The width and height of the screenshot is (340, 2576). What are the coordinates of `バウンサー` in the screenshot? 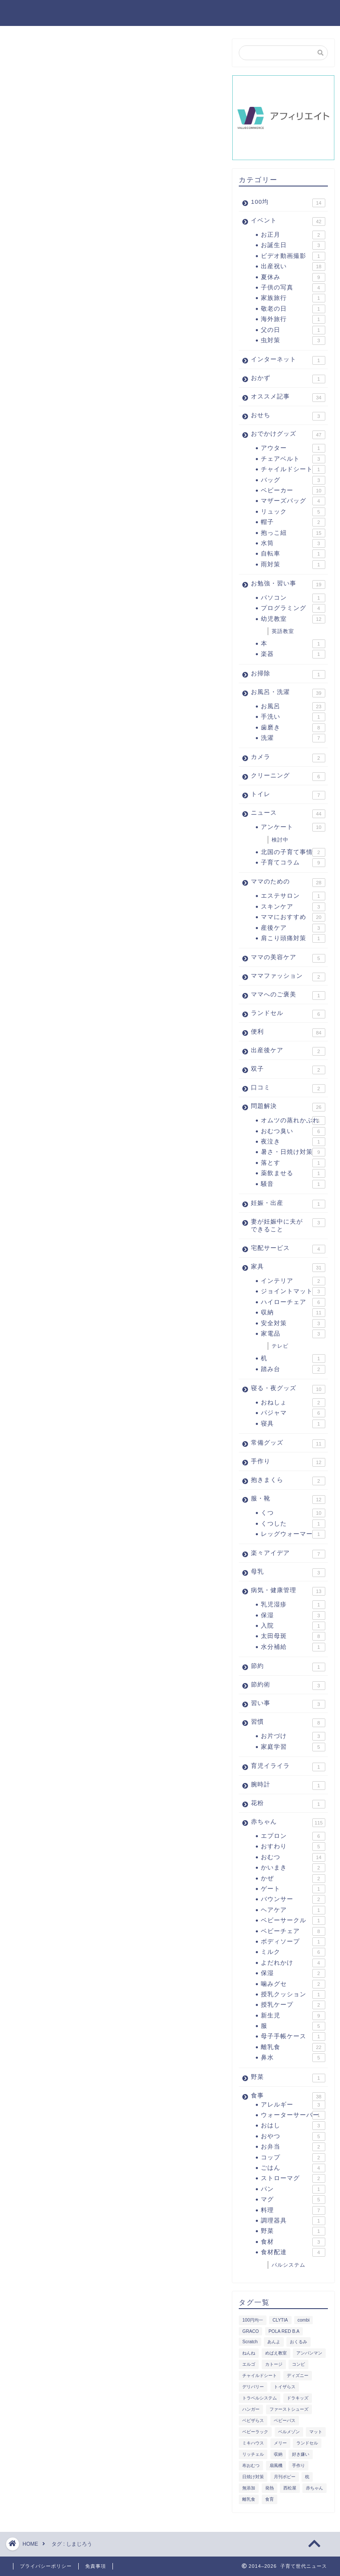 It's located at (293, 1899).